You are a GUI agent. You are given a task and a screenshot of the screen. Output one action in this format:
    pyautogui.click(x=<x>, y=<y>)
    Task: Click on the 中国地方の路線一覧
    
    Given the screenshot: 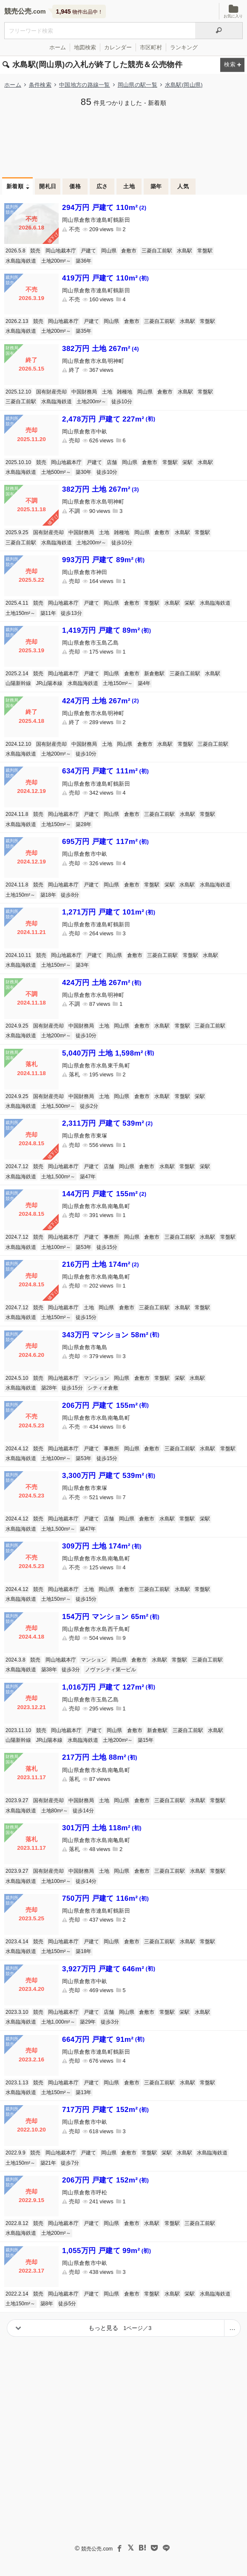 What is the action you would take?
    pyautogui.click(x=84, y=85)
    